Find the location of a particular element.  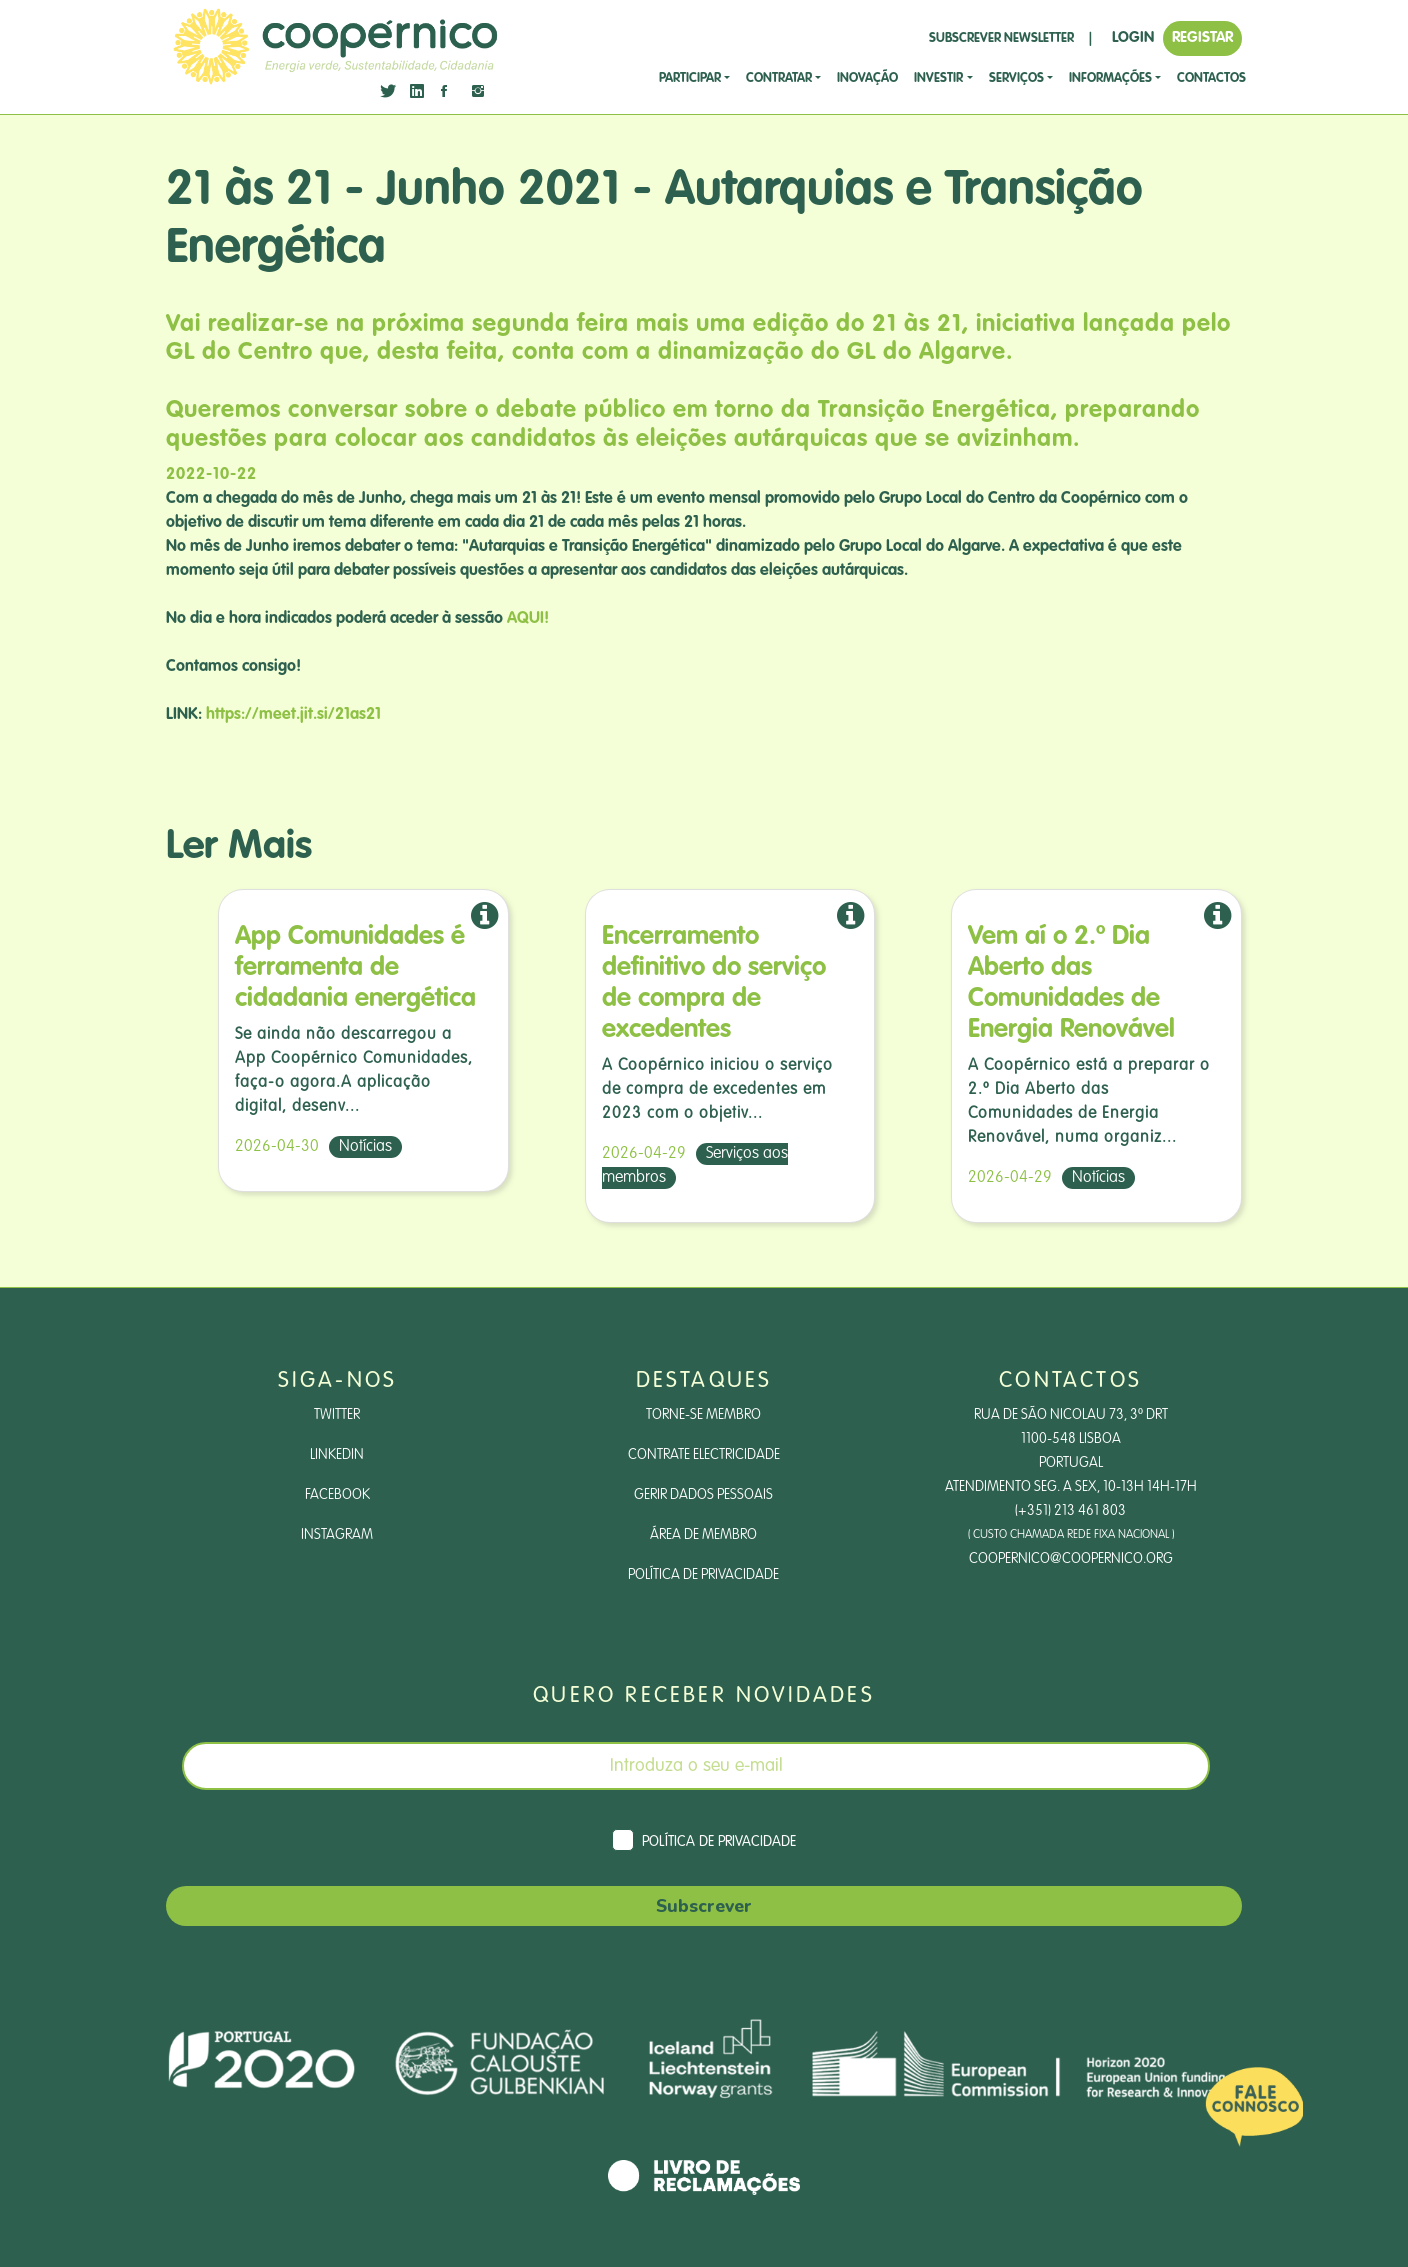

CONTACTOS is located at coordinates (1211, 78).